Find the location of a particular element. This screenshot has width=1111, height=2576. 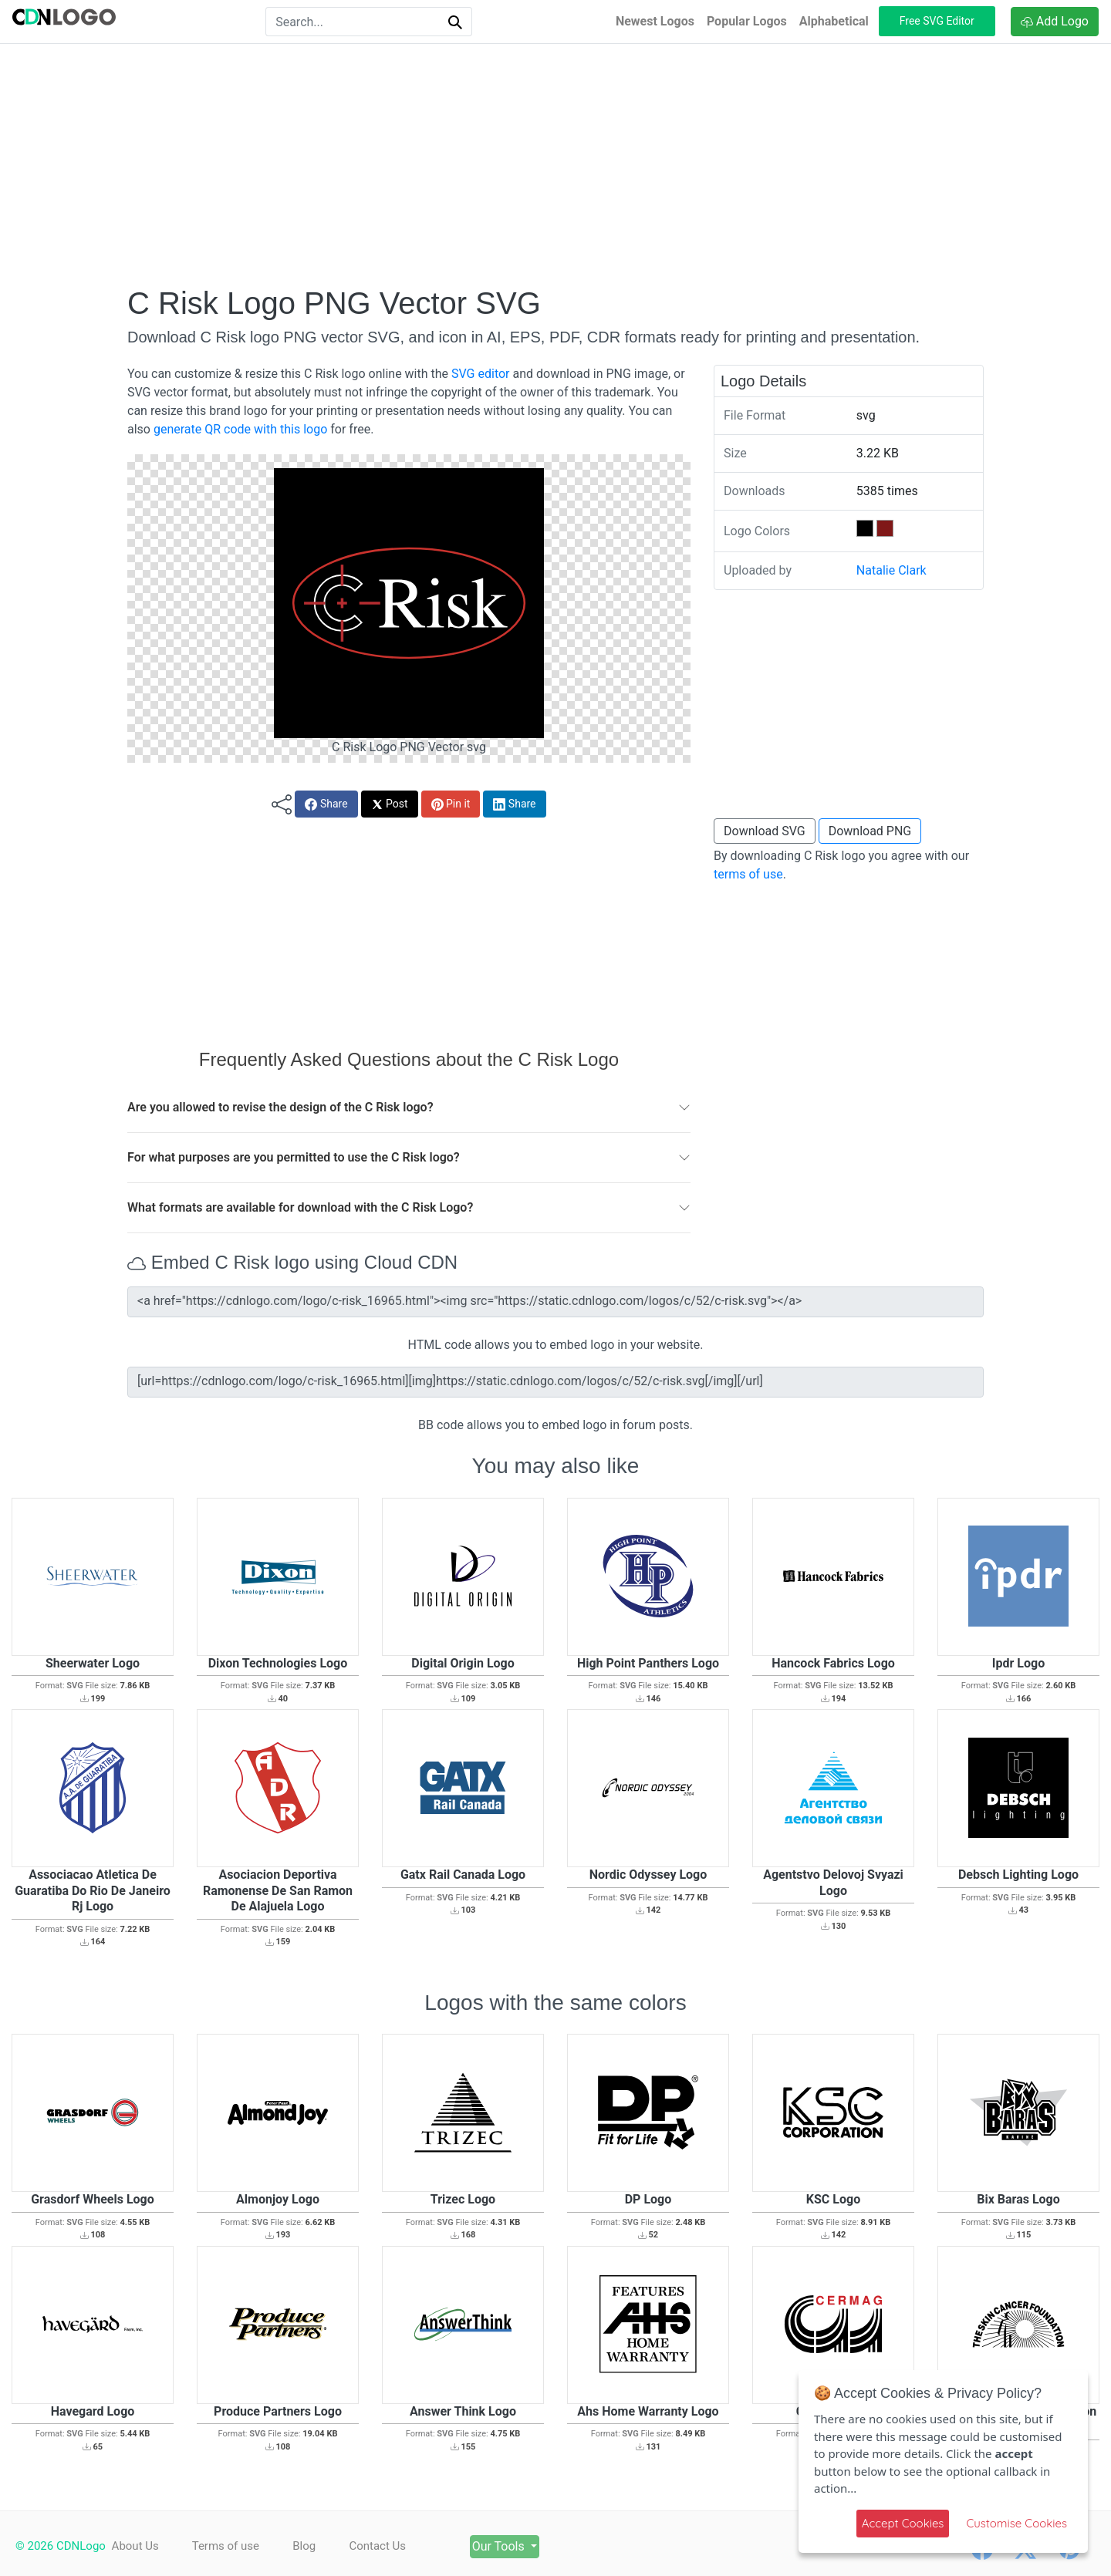

Alphabetical is located at coordinates (834, 21).